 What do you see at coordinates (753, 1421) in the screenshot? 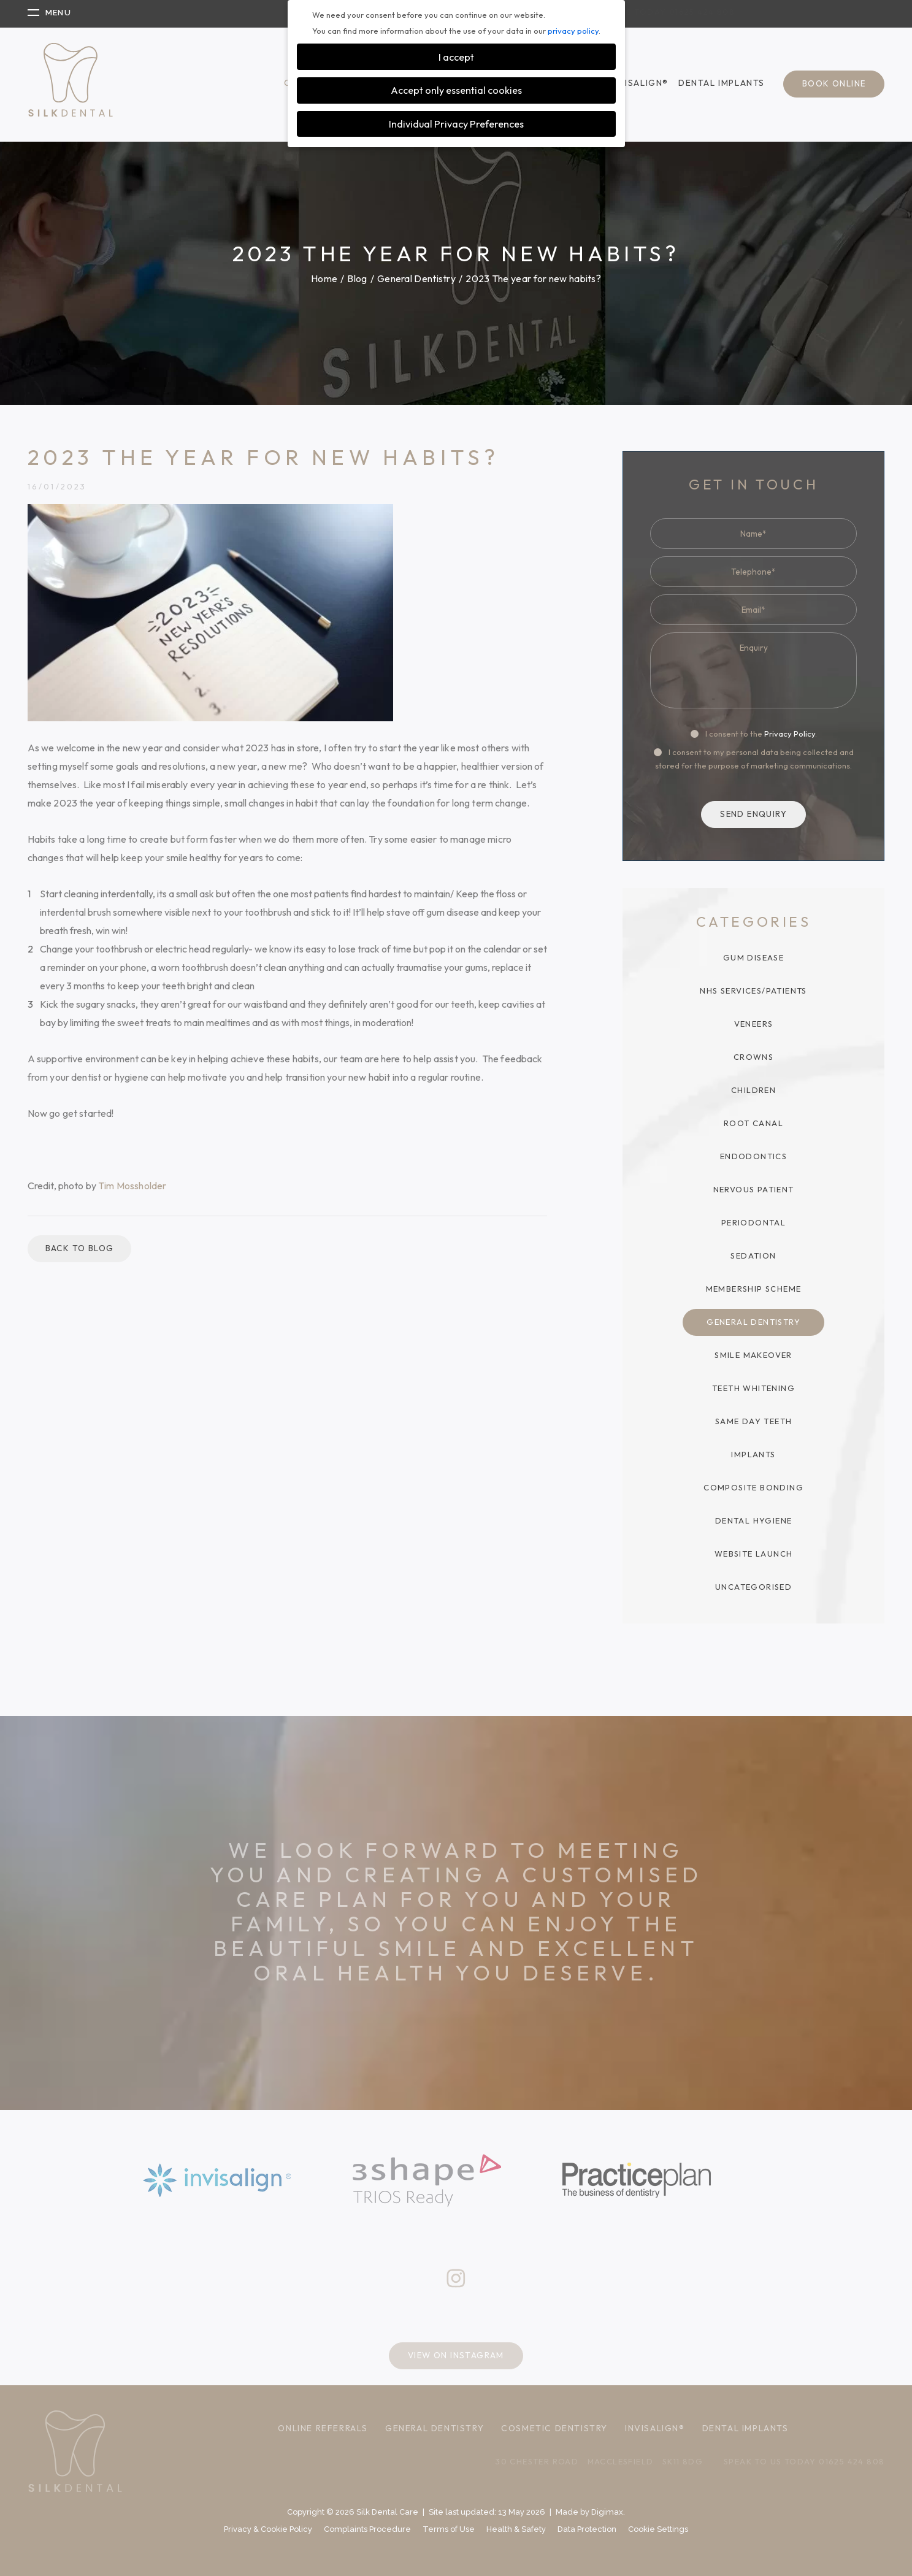
I see `Same Day Teeth` at bounding box center [753, 1421].